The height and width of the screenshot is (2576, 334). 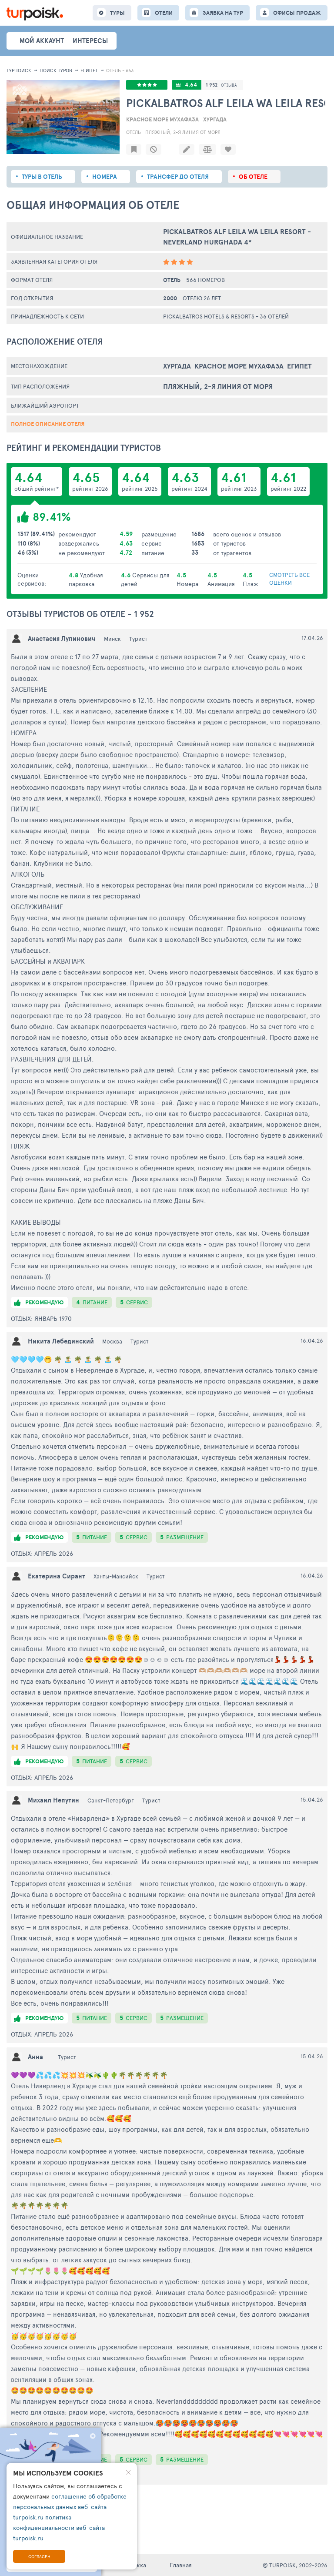 What do you see at coordinates (56, 70) in the screenshot?
I see `ПОИСК ТУРОВ` at bounding box center [56, 70].